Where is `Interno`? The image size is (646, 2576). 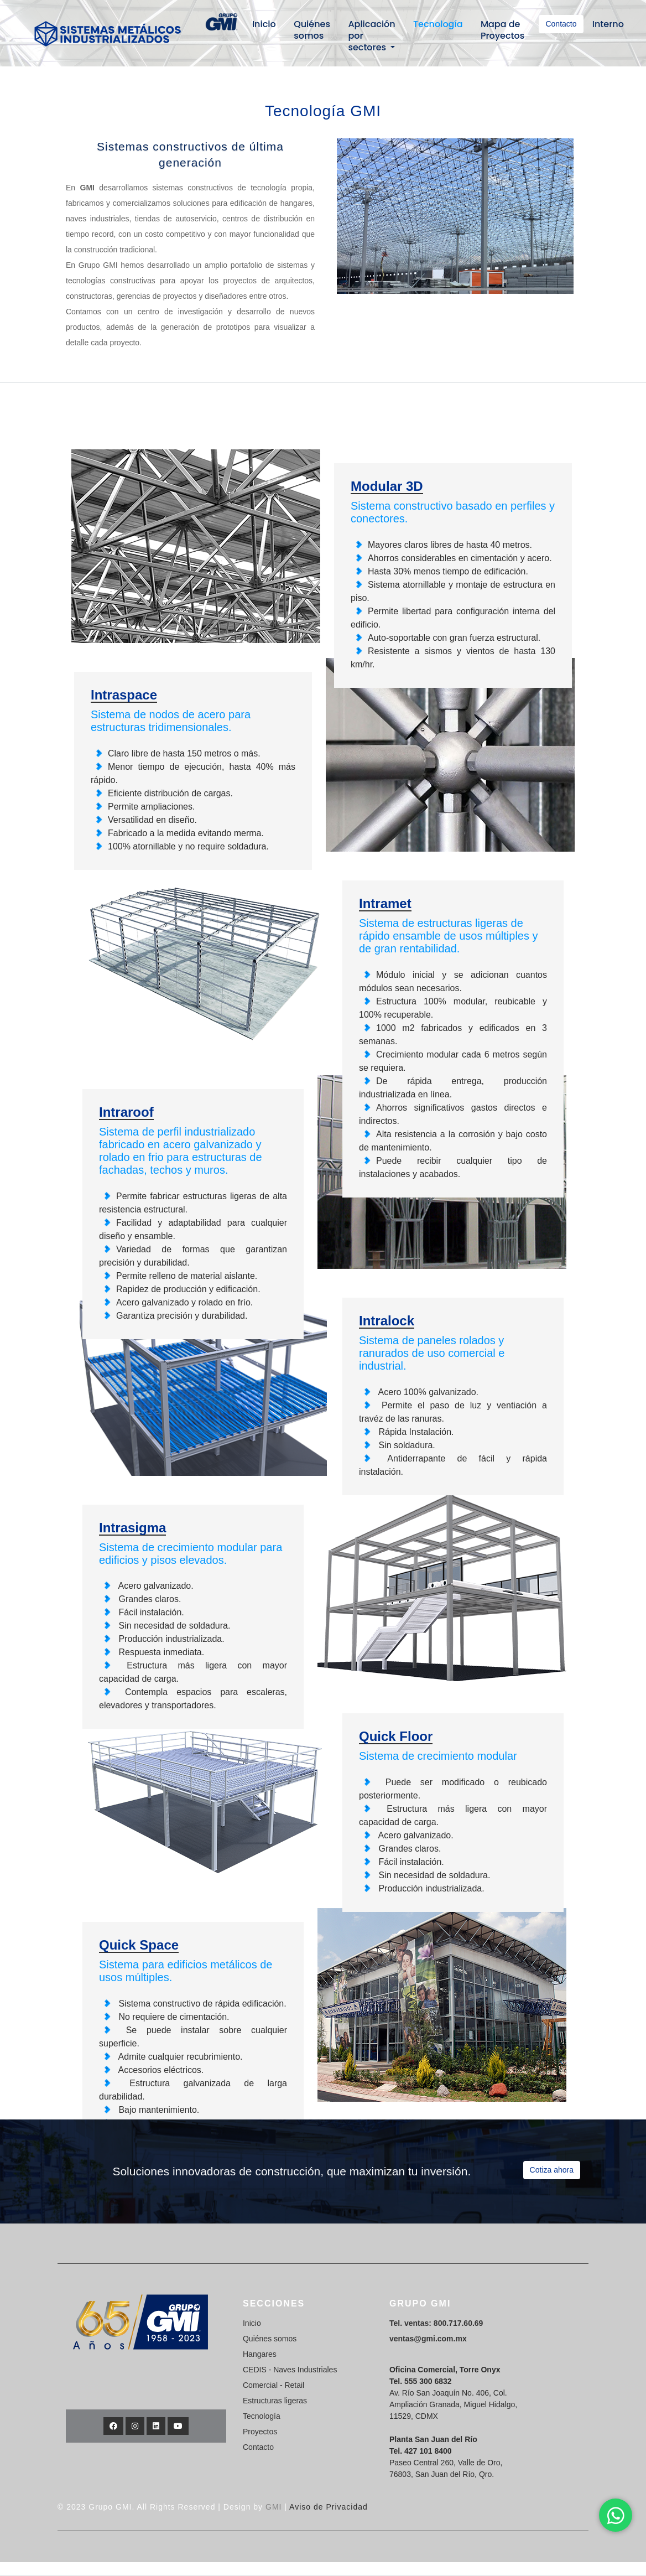
Interno is located at coordinates (608, 24).